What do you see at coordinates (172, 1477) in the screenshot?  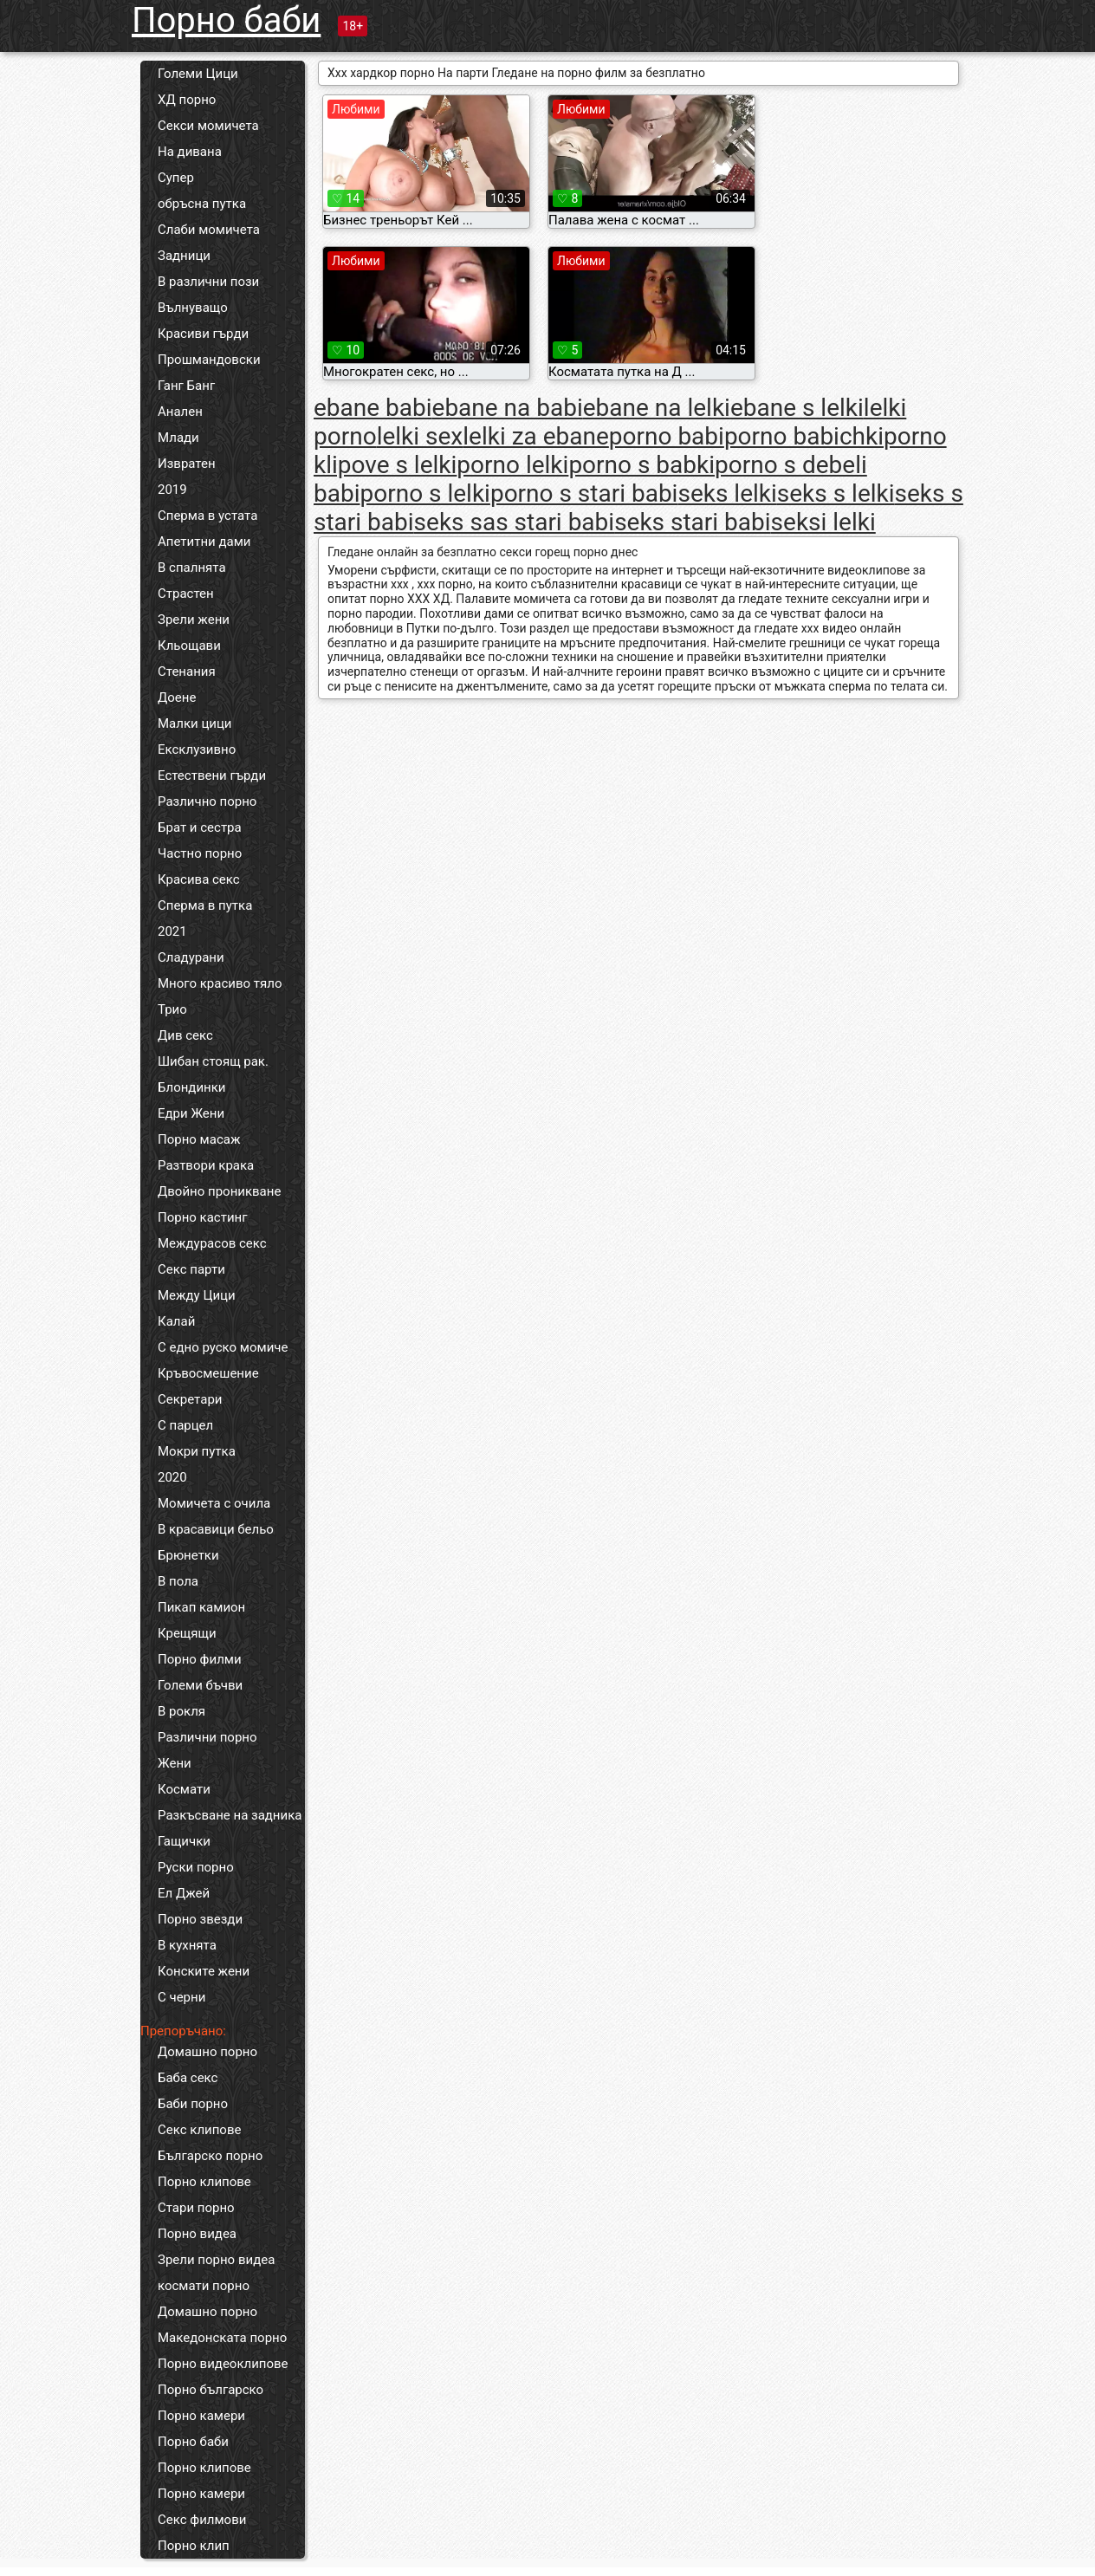 I see `2020` at bounding box center [172, 1477].